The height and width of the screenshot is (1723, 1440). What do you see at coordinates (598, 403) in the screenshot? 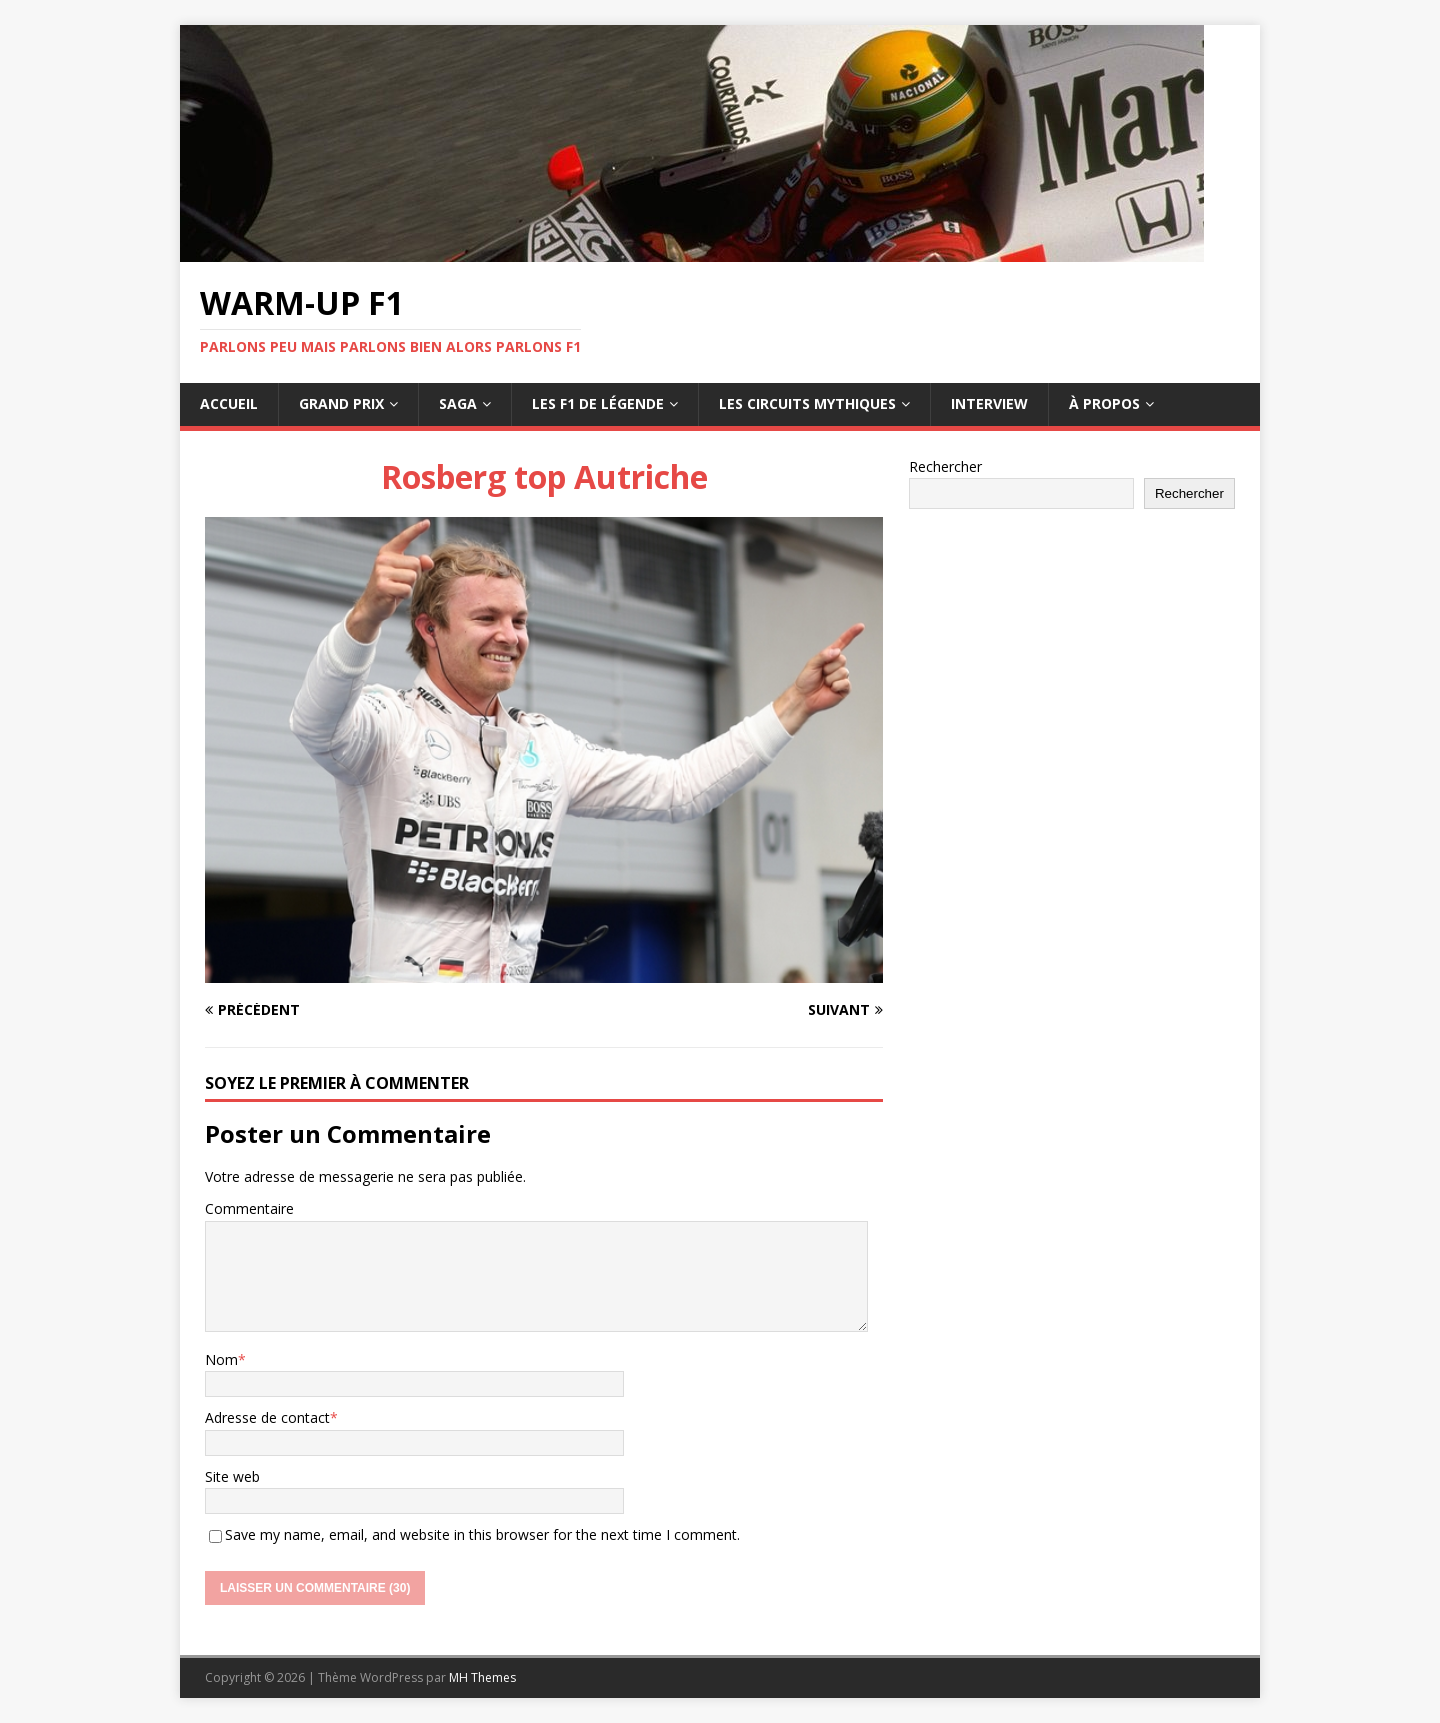
I see `Les F1 de légende` at bounding box center [598, 403].